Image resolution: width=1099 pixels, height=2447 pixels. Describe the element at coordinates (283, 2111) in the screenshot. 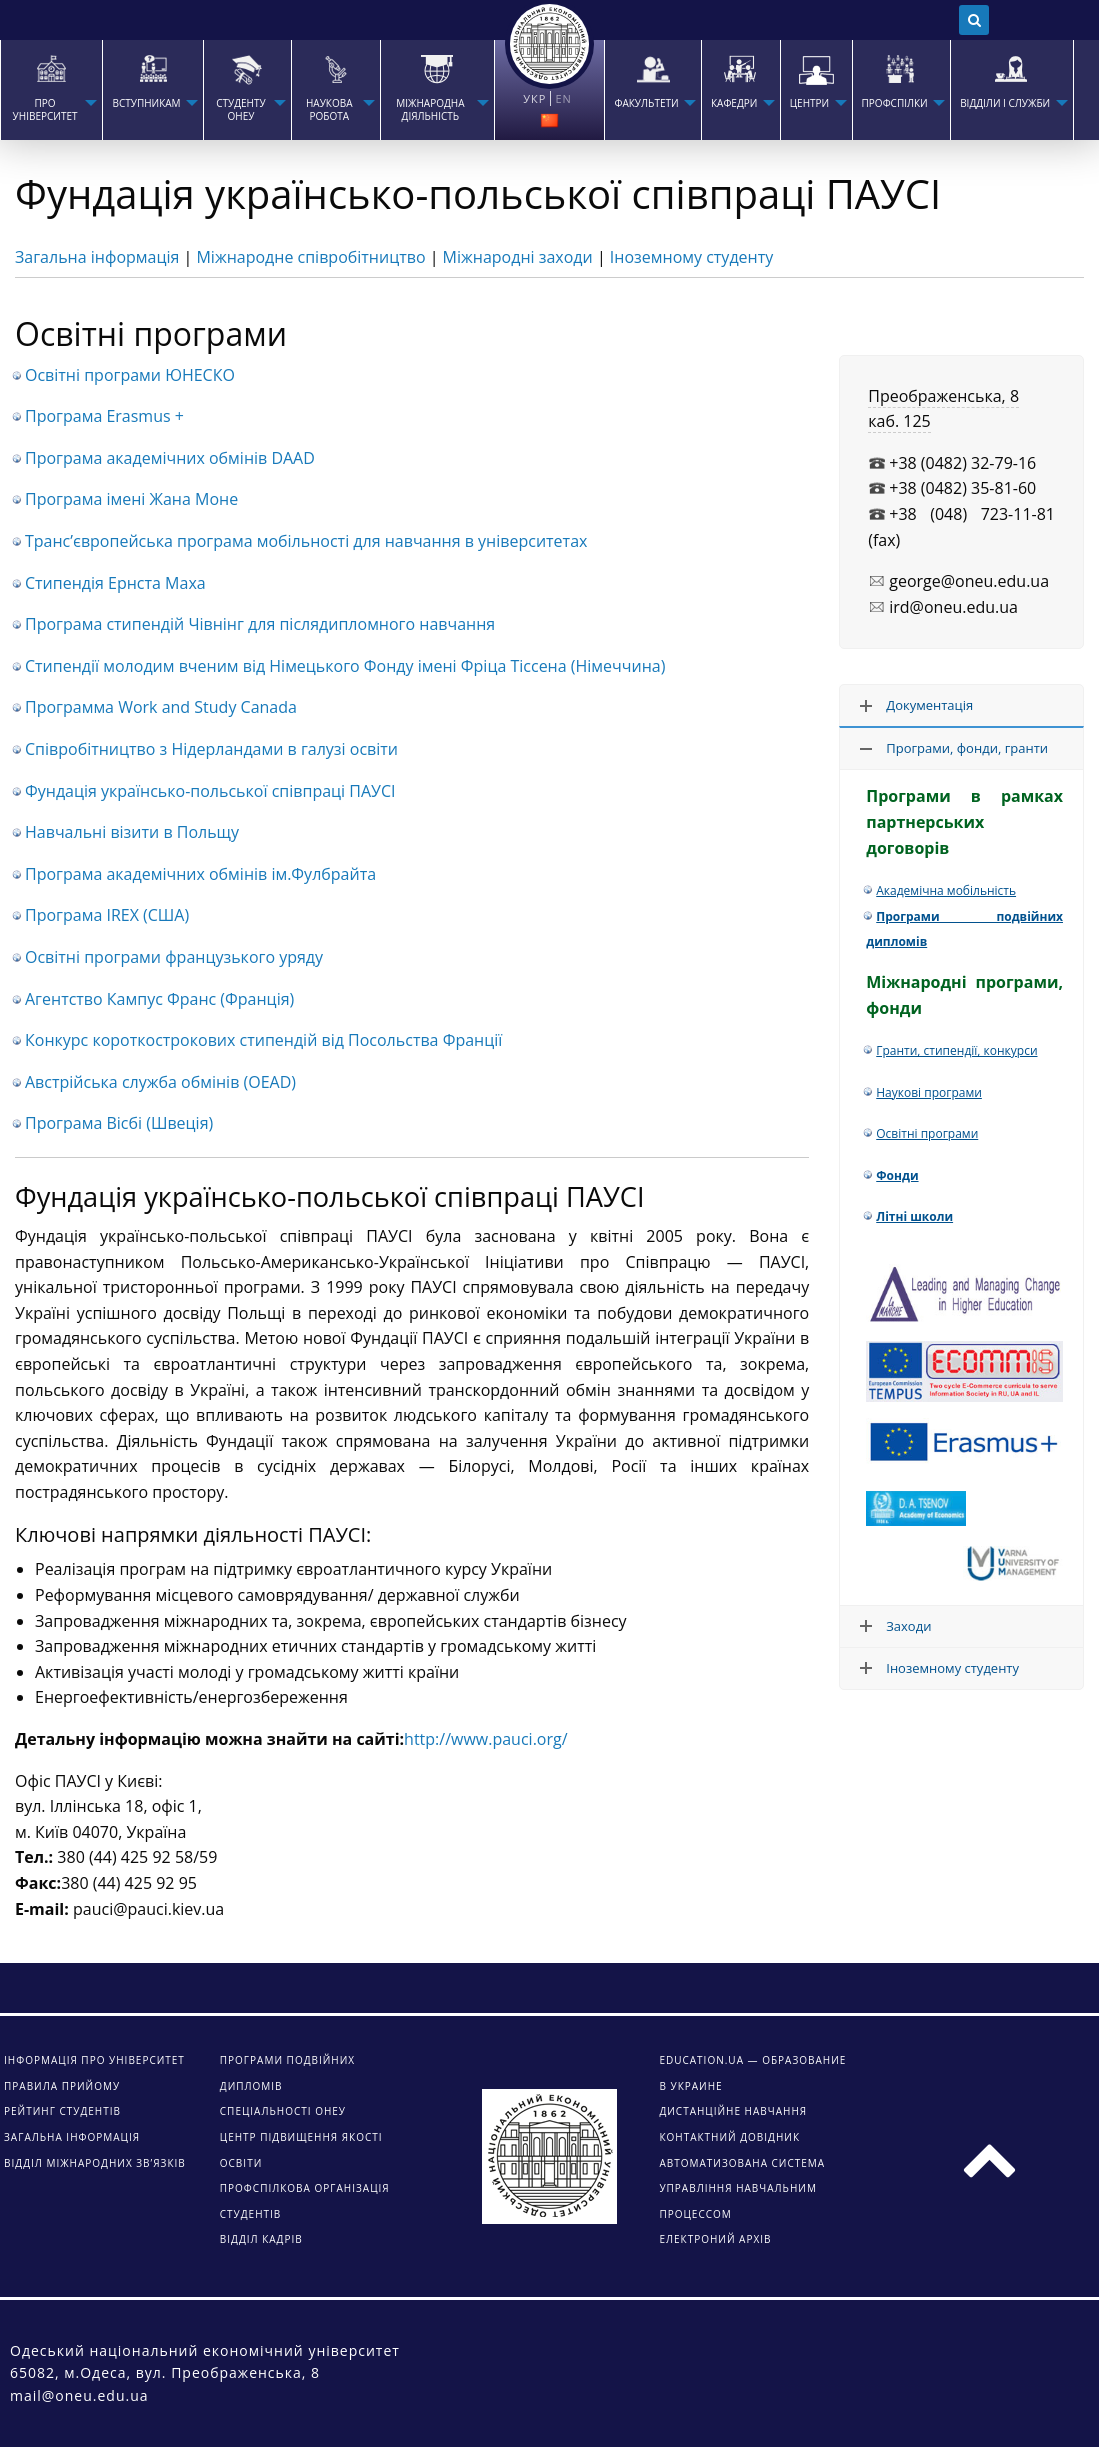

I see `Спеціальності ОНЕУ` at that location.